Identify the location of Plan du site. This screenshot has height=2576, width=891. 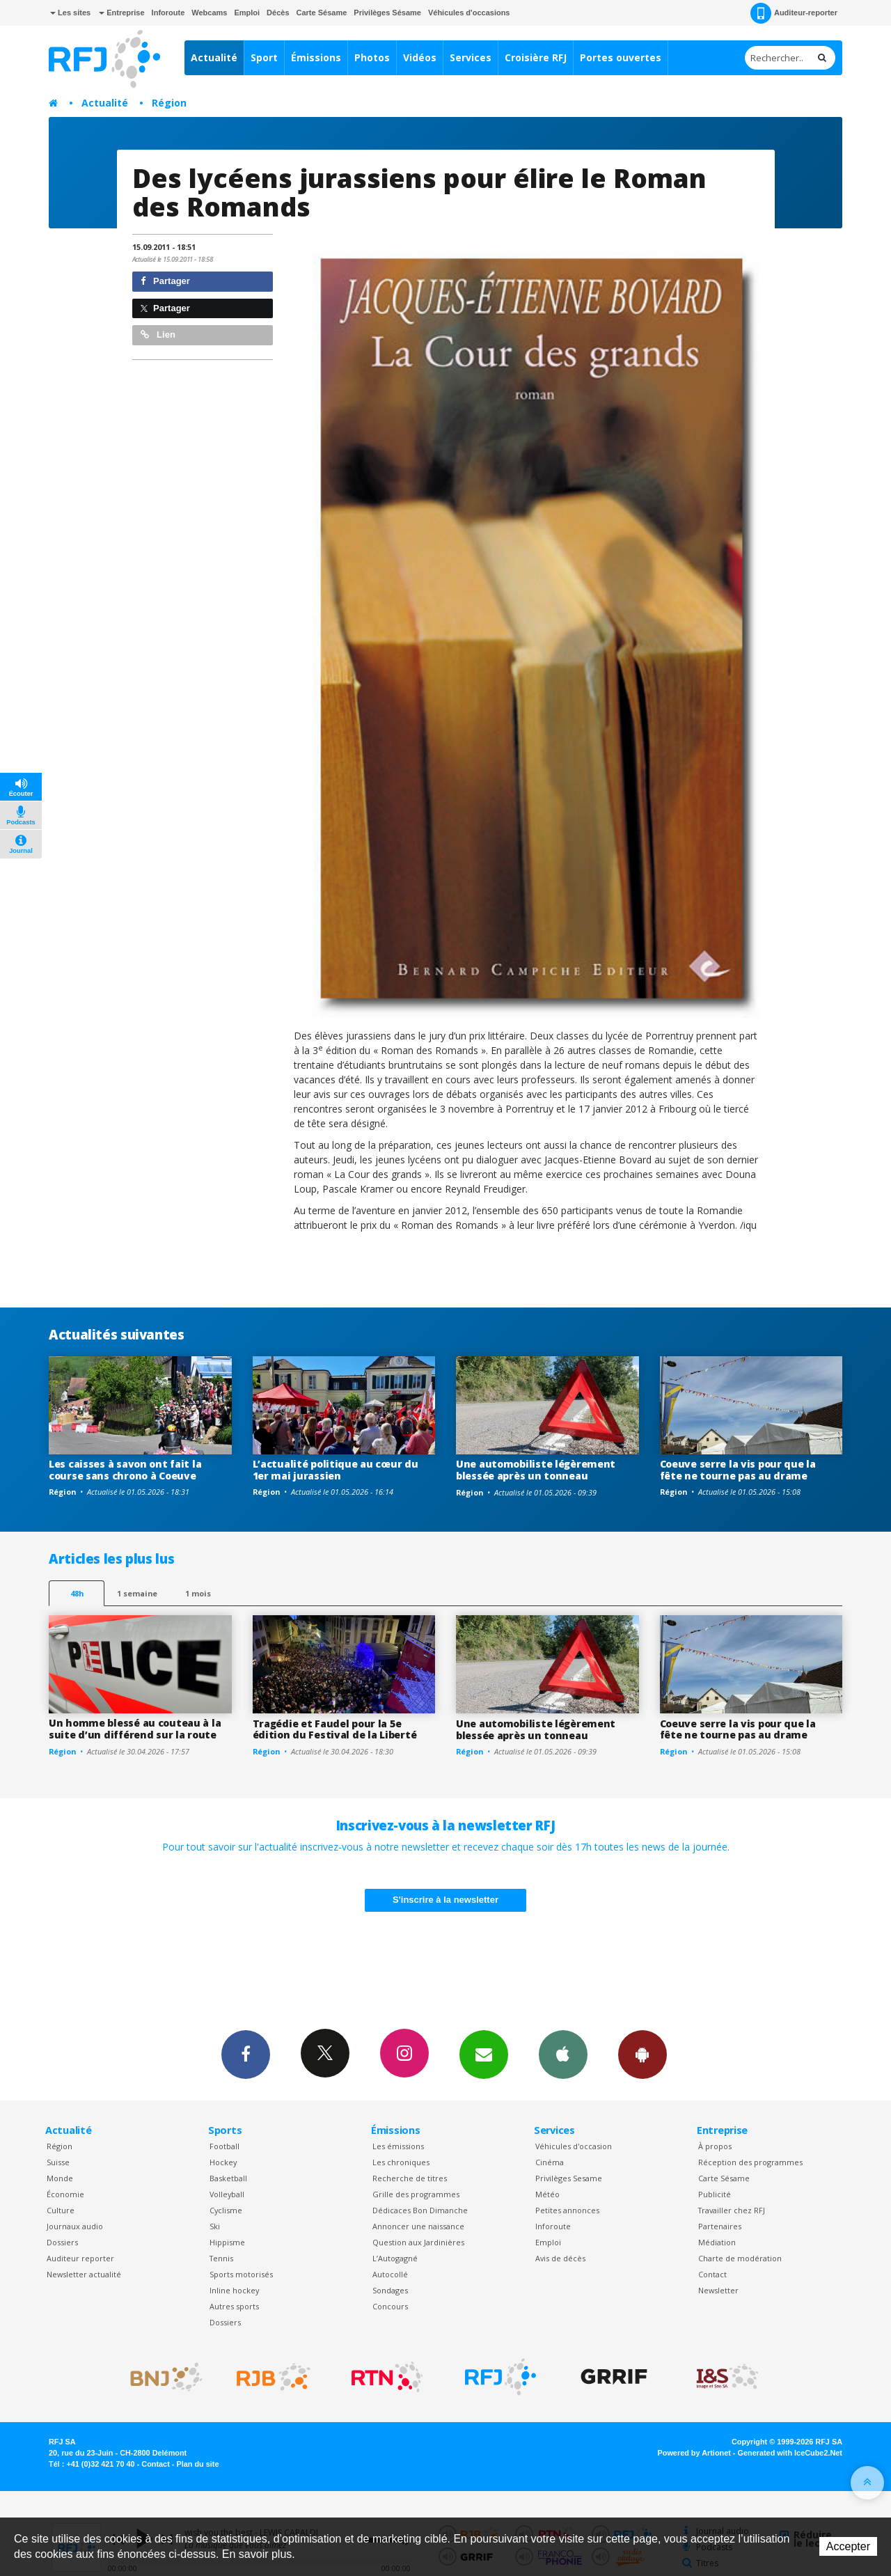
(197, 2464).